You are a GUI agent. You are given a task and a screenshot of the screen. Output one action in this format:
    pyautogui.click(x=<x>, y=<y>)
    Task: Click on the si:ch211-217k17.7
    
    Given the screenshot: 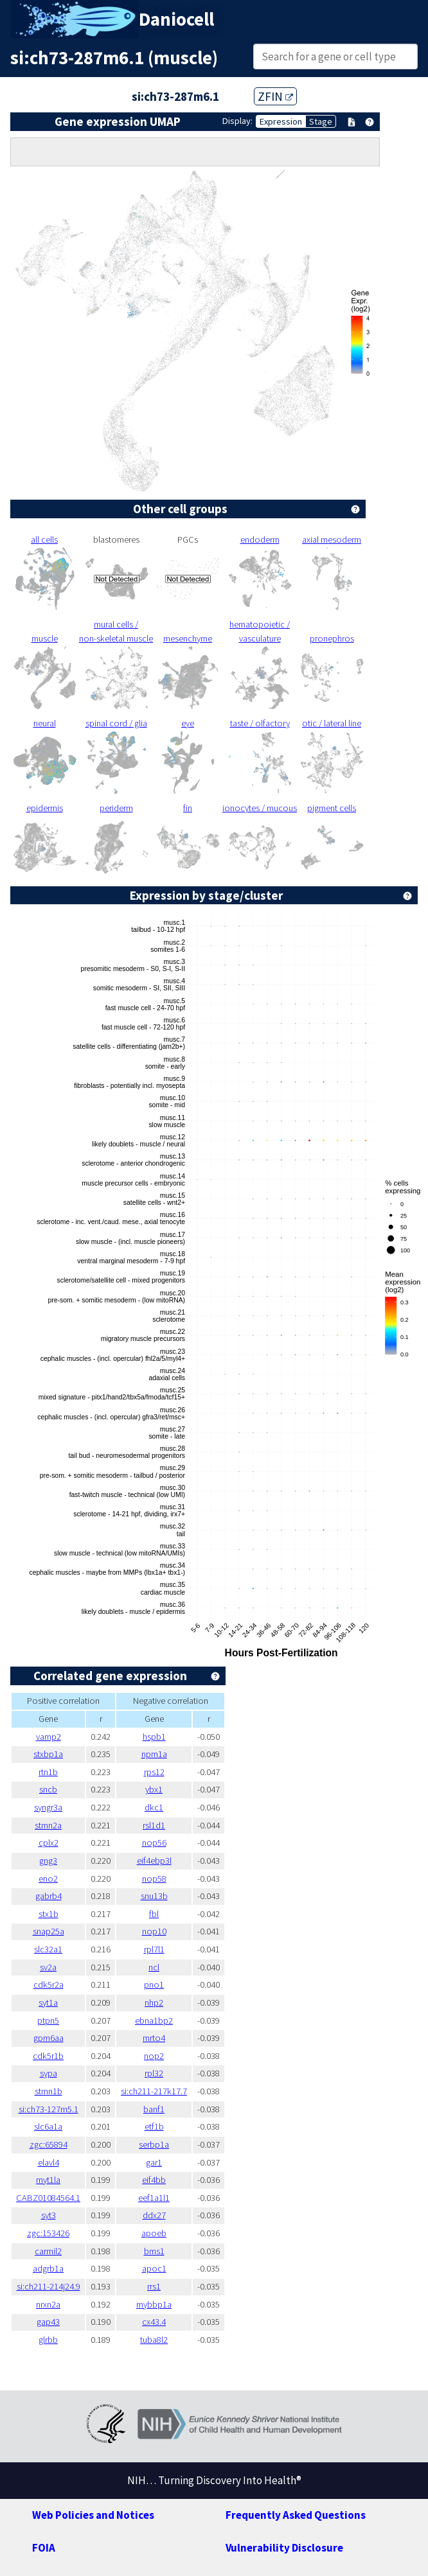 What is the action you would take?
    pyautogui.click(x=154, y=2091)
    